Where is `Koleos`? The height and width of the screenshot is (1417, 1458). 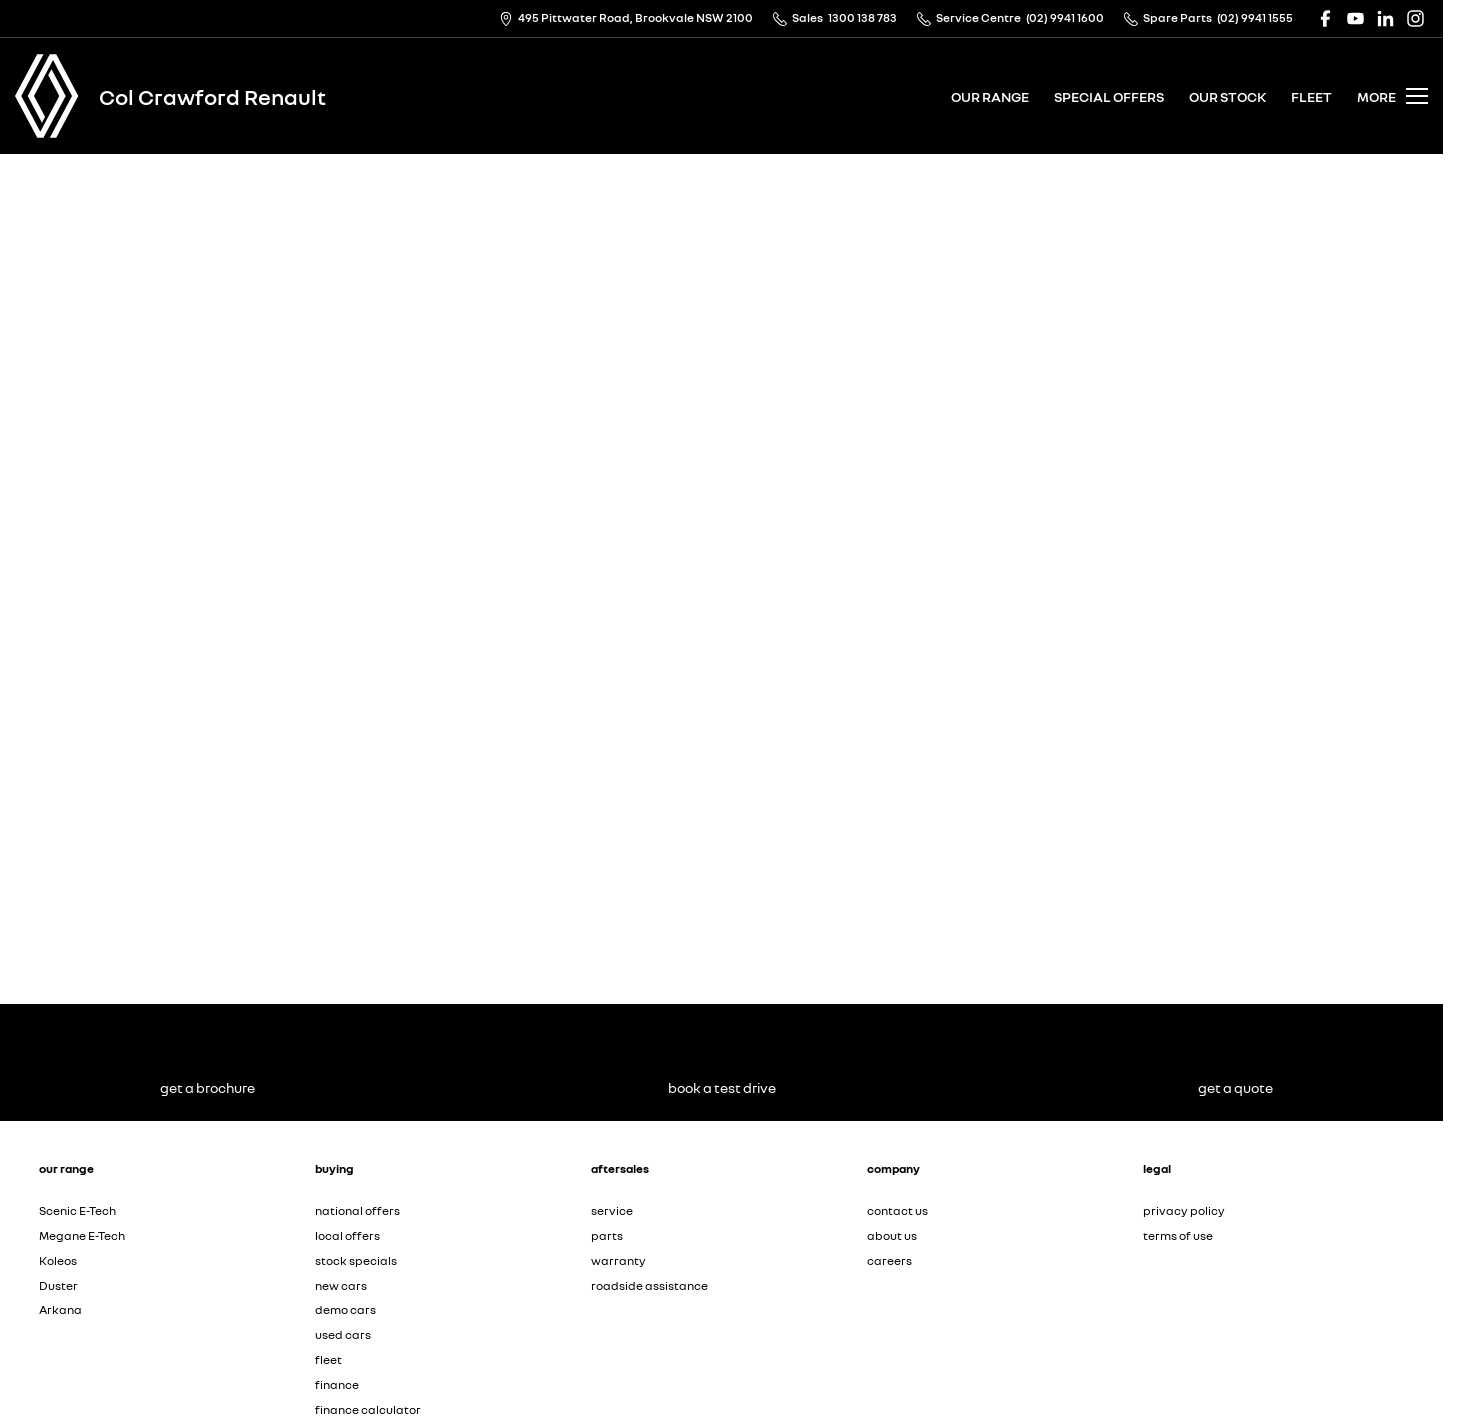 Koleos is located at coordinates (58, 1260).